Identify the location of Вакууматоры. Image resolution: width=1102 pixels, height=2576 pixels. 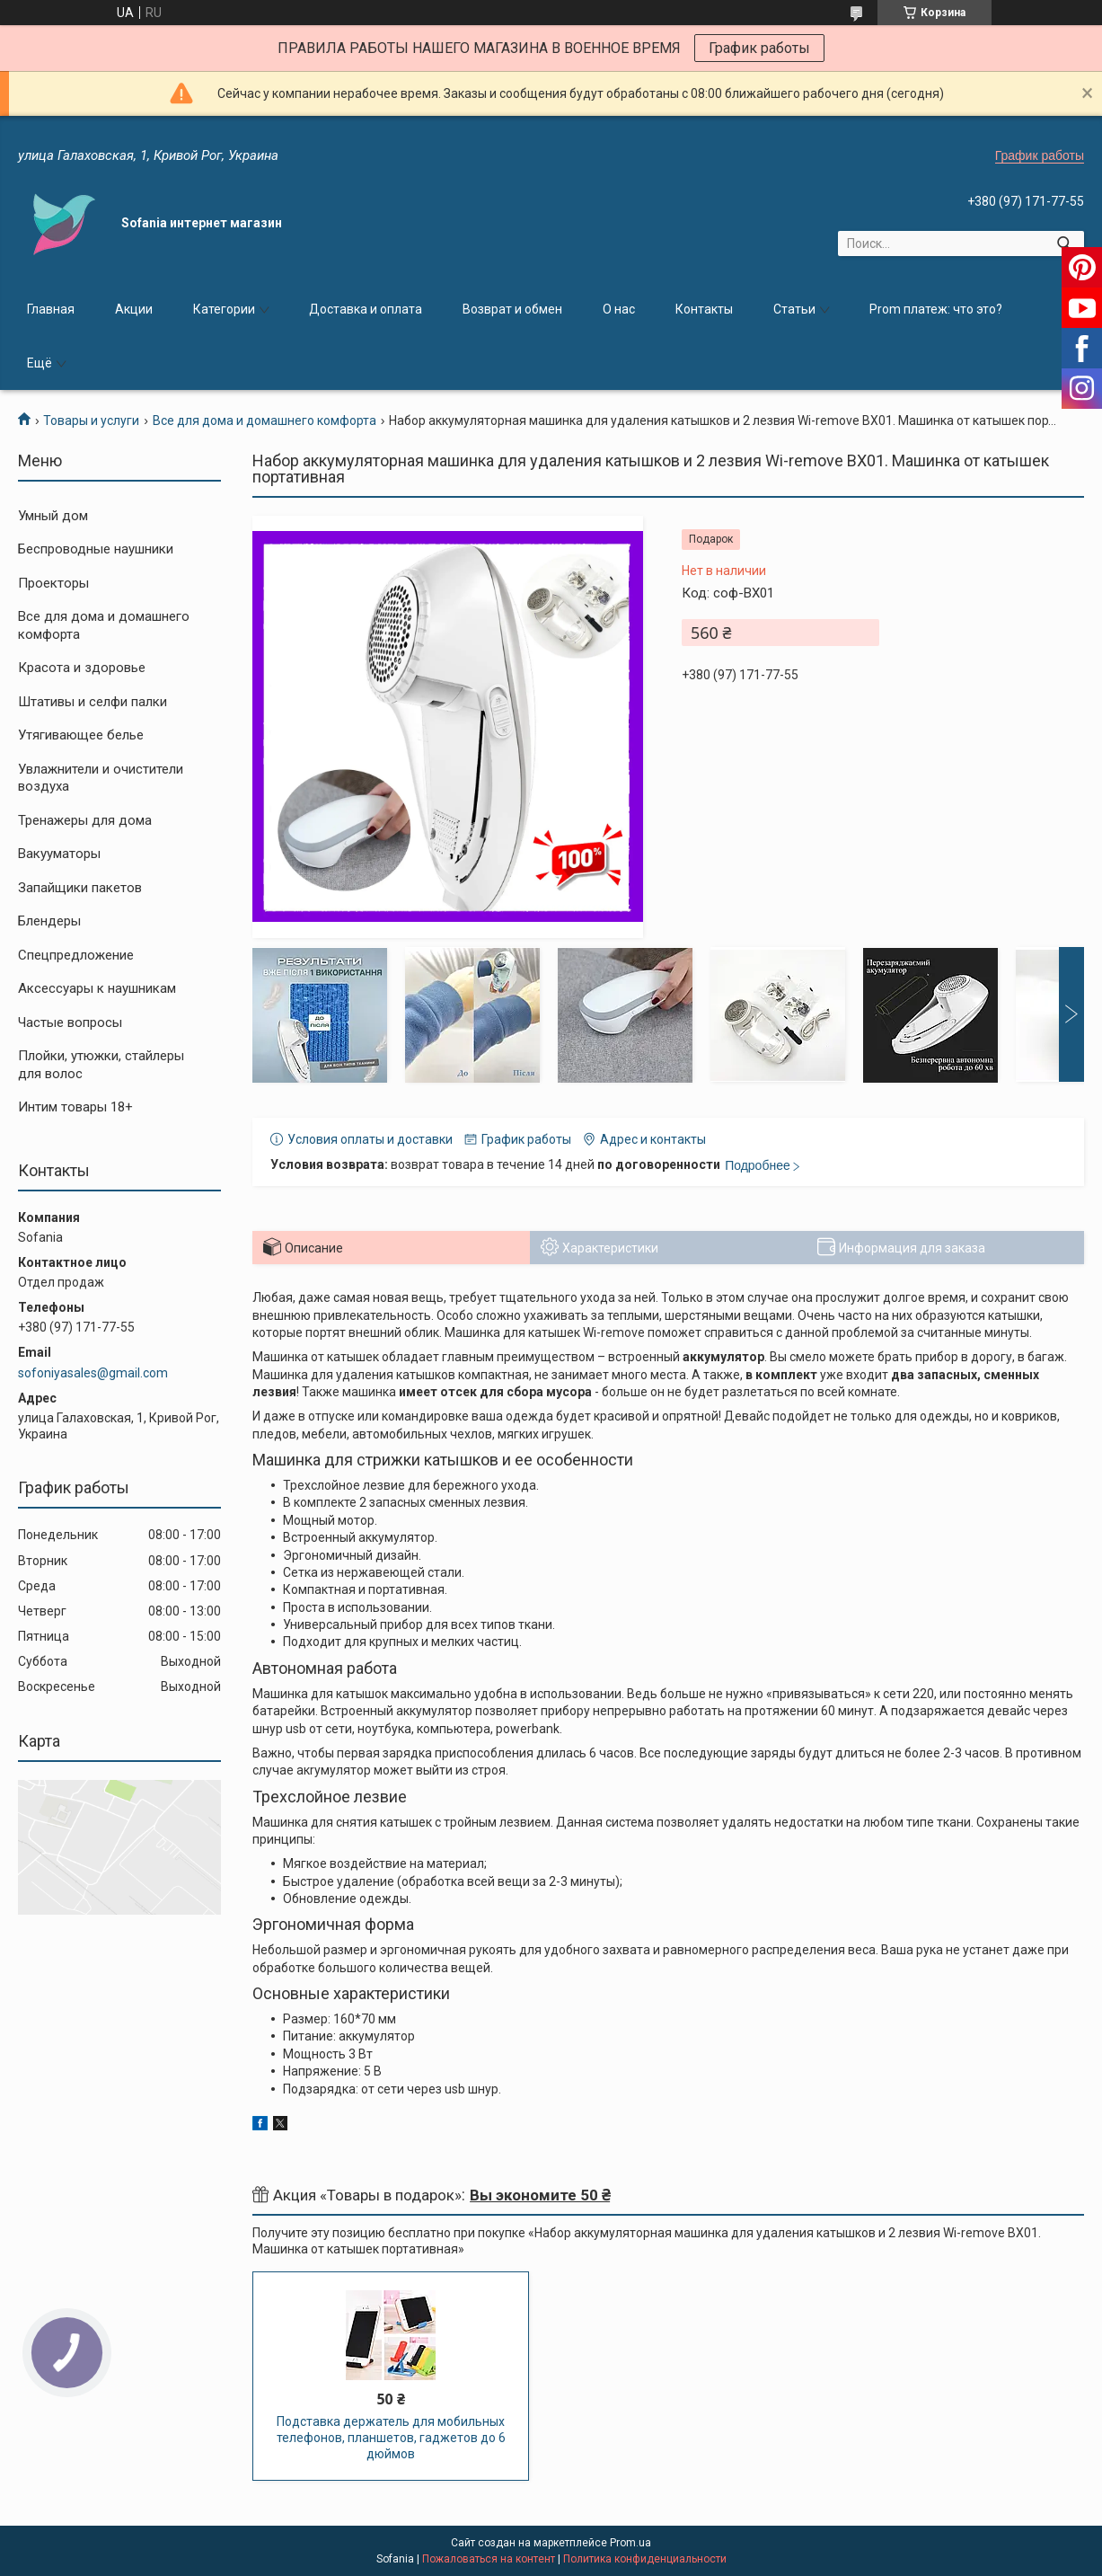
(59, 853).